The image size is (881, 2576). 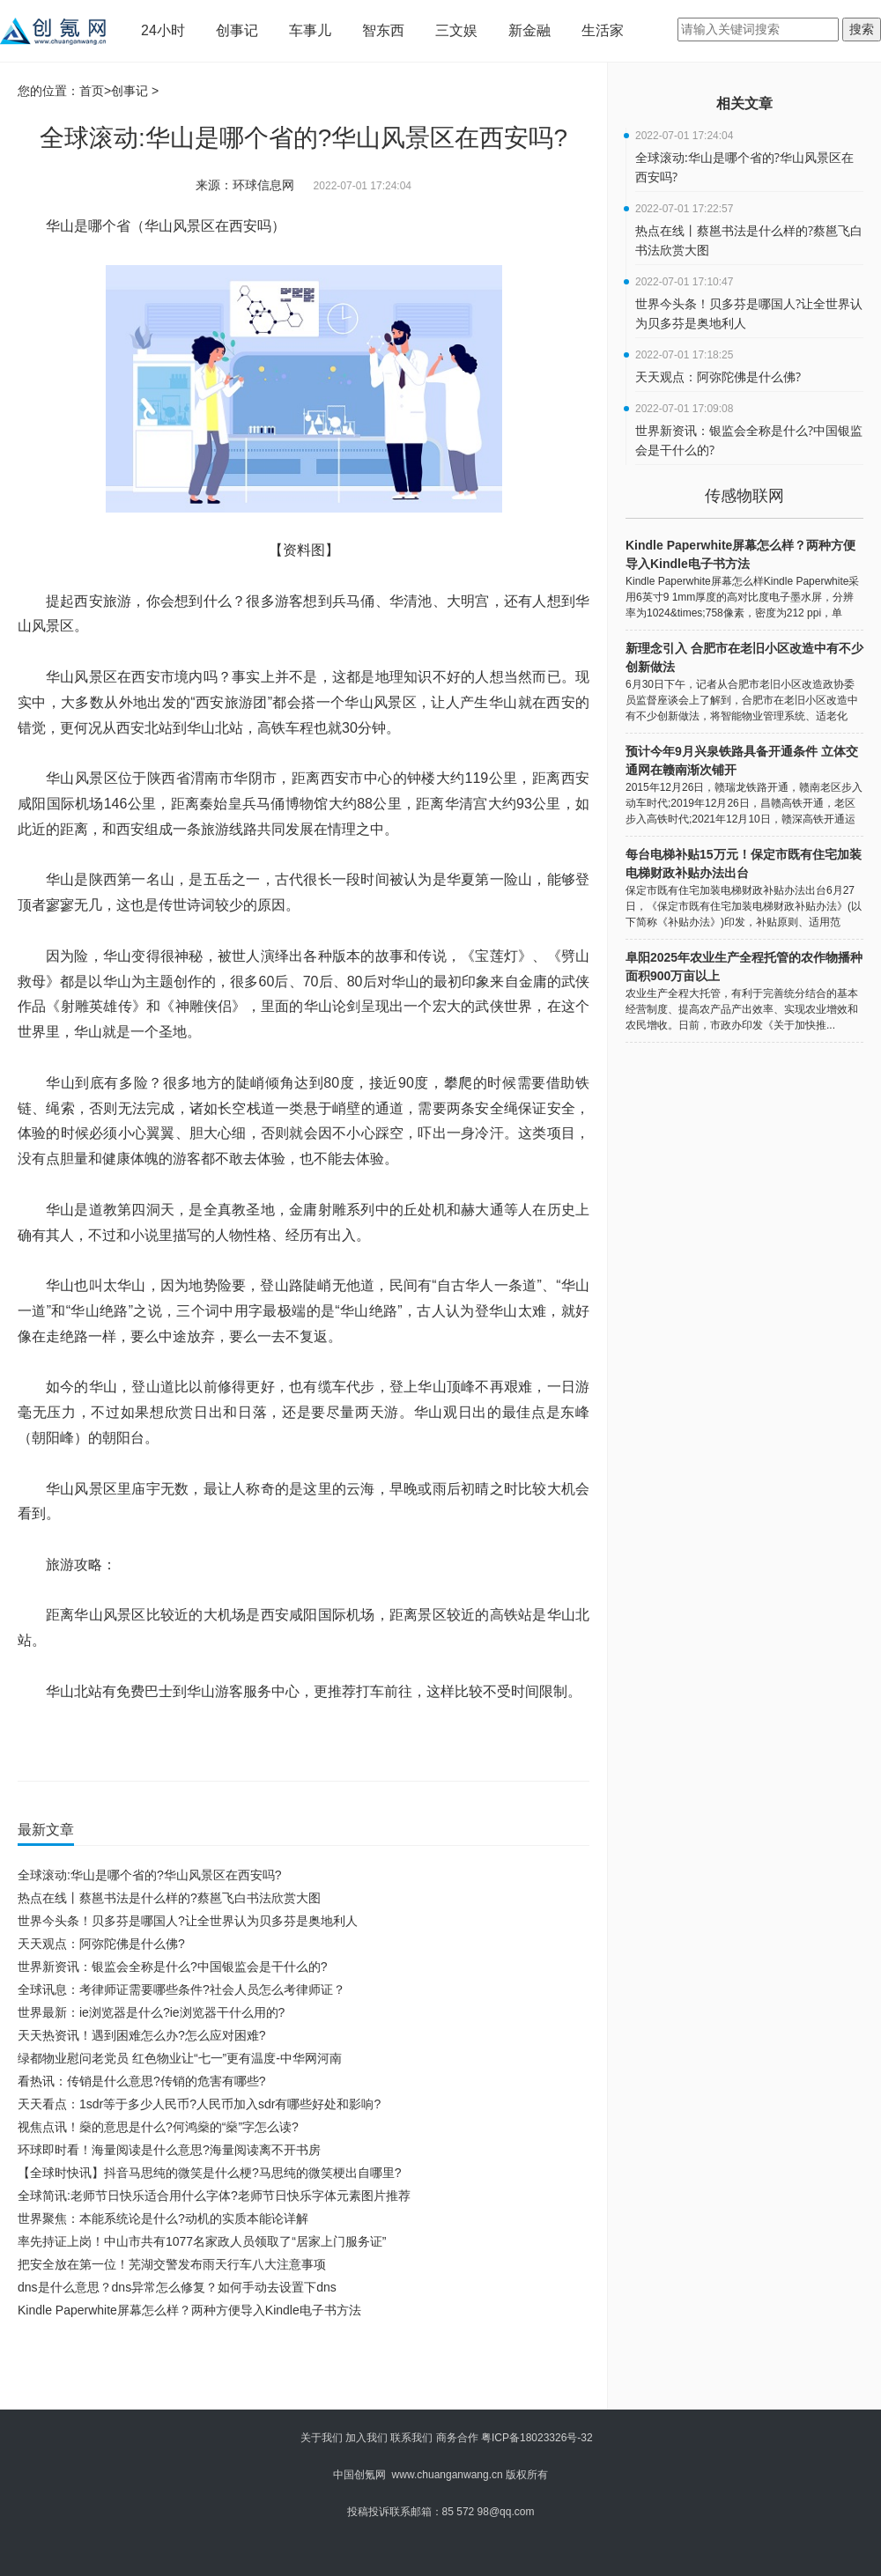 I want to click on 环球即时看！海量阅读是什么意思?海量阅读离不开书房, so click(x=169, y=2150).